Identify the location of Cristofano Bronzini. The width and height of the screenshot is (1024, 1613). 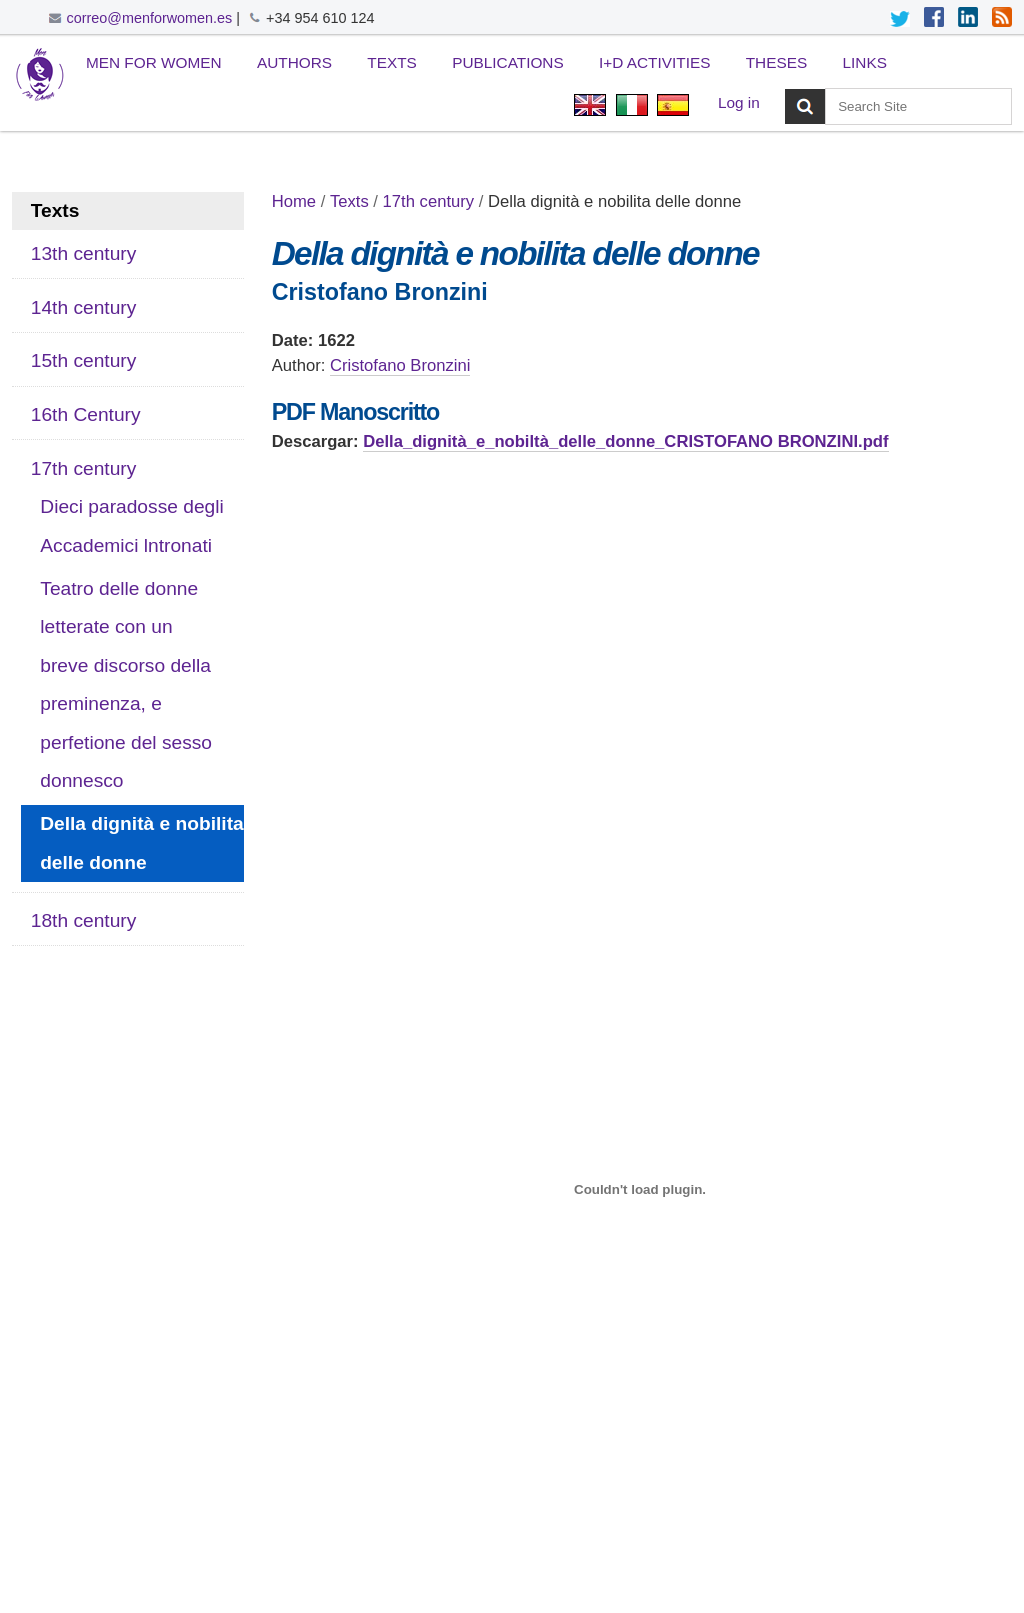
(400, 365).